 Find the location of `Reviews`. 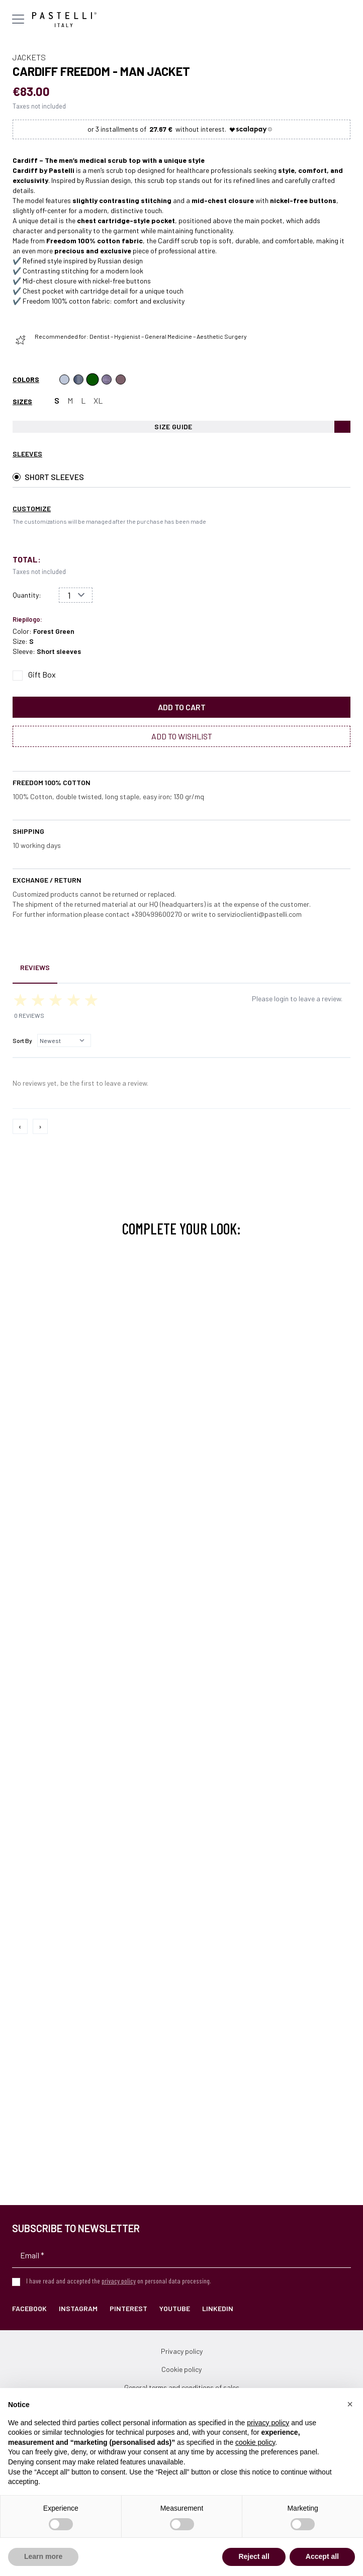

Reviews is located at coordinates (35, 967).